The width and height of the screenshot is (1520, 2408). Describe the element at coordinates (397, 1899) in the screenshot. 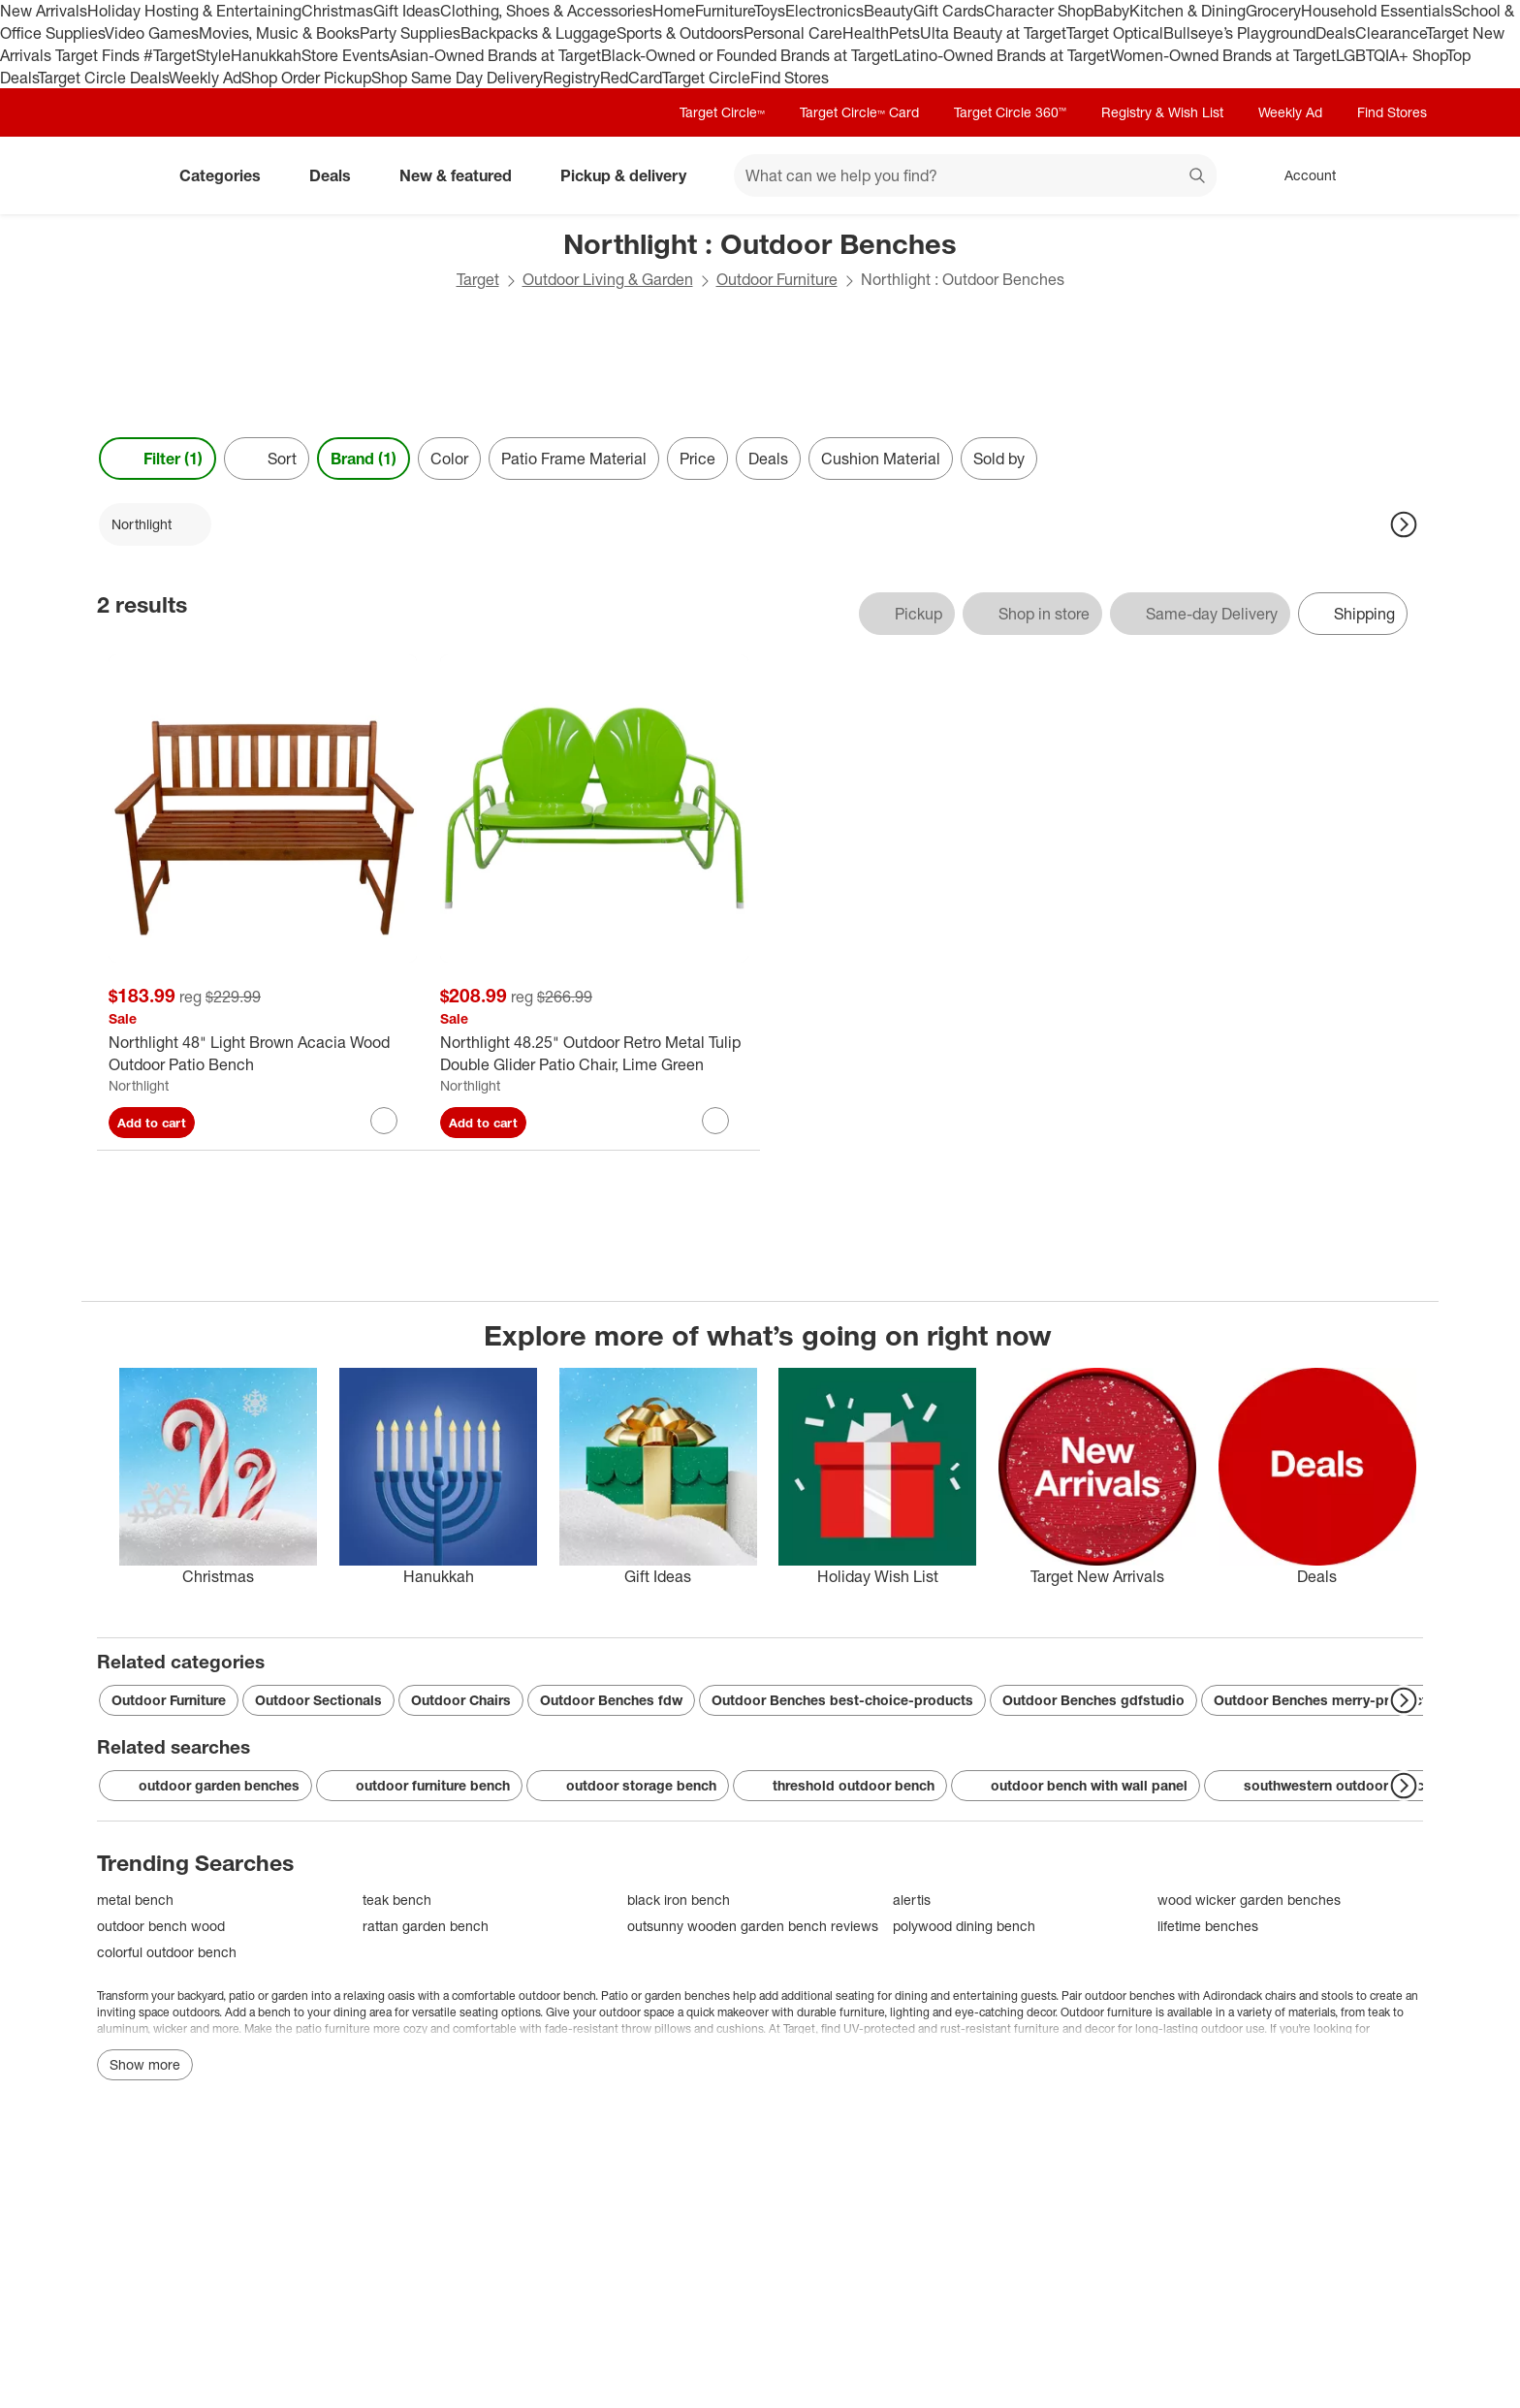

I see `teak bench` at that location.